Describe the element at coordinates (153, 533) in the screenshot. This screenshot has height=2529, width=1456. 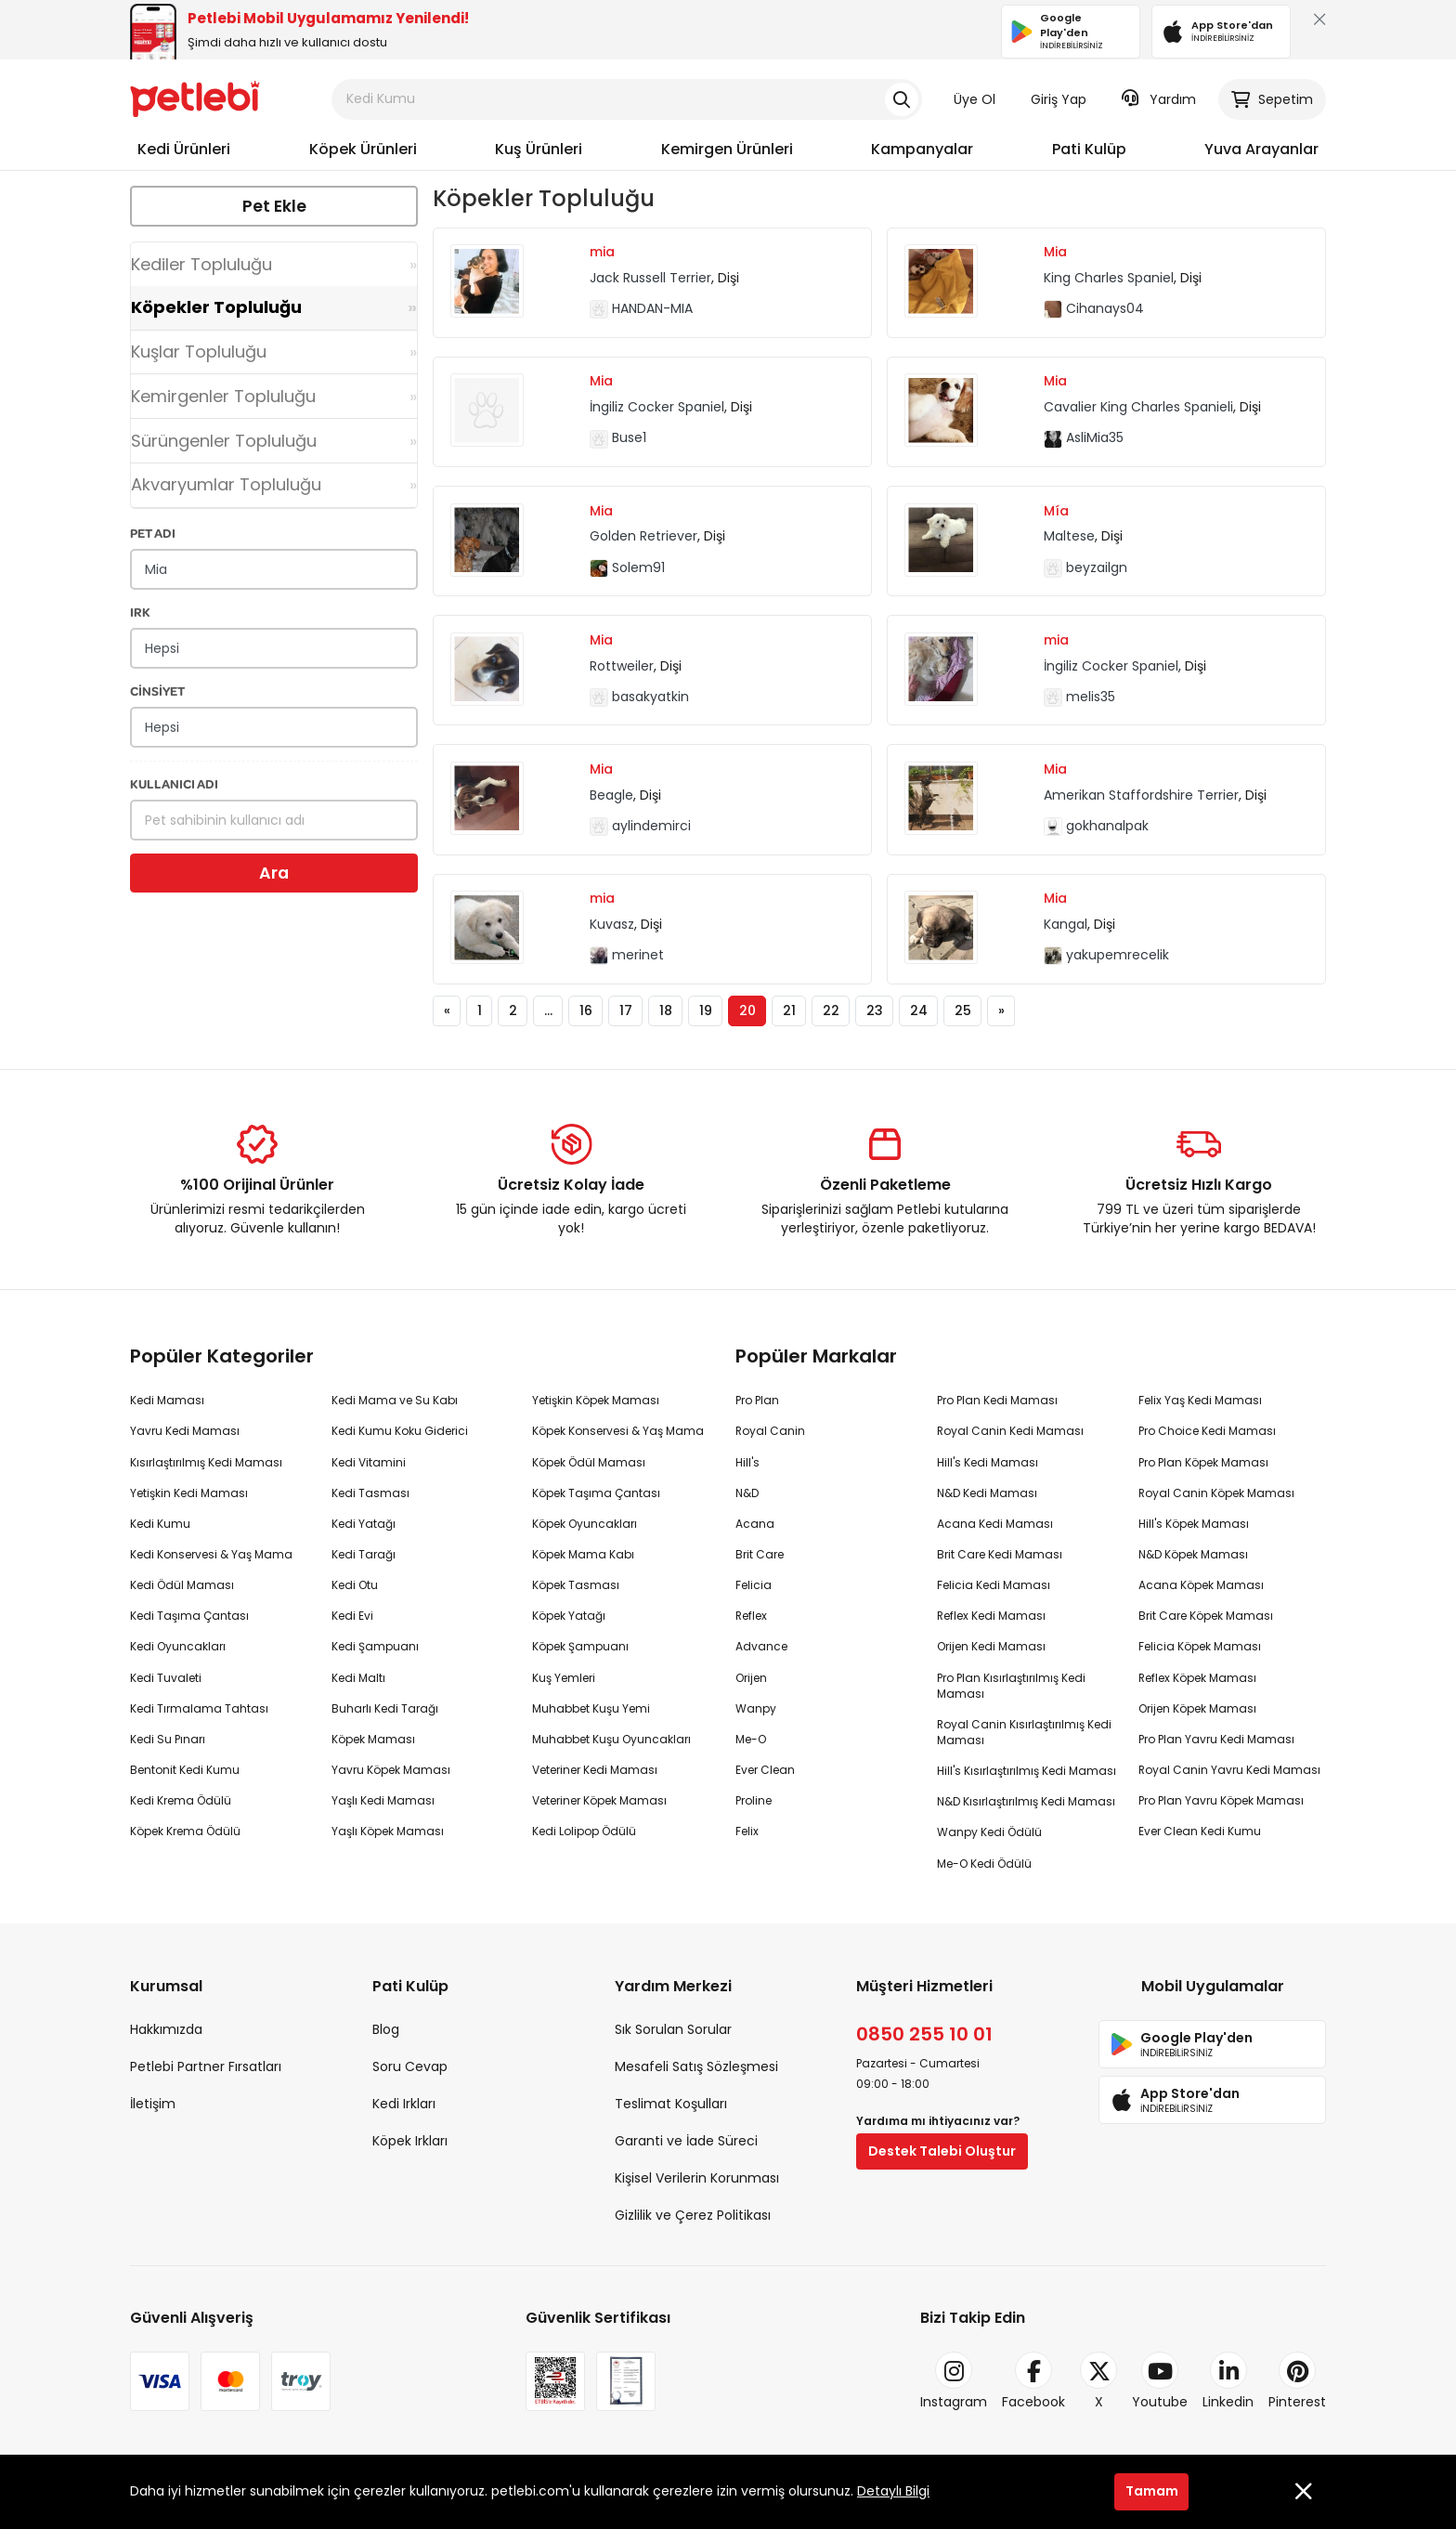
I see `PET ADI` at that location.